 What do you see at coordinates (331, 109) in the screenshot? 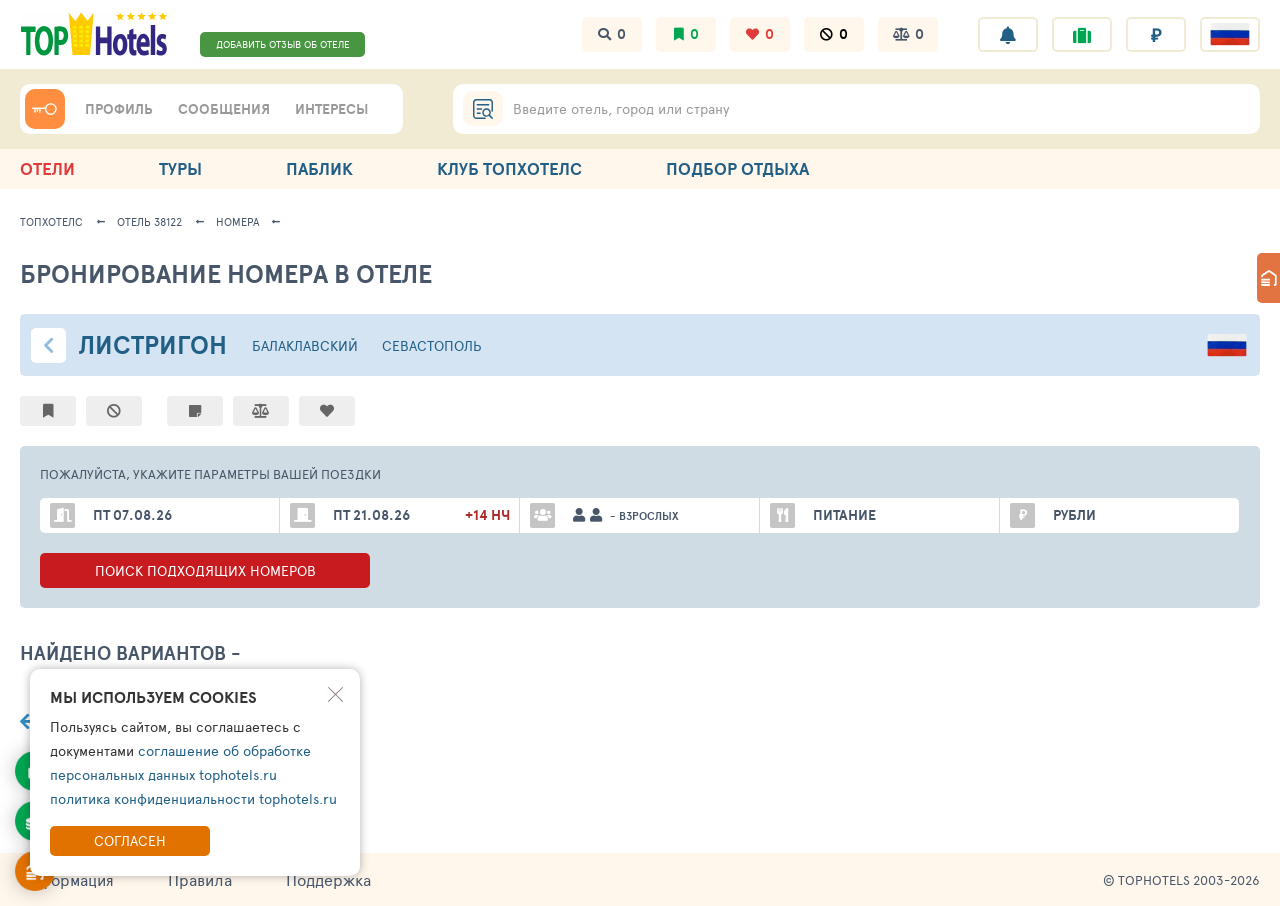
I see `ИНТЕРЕСЫ` at bounding box center [331, 109].